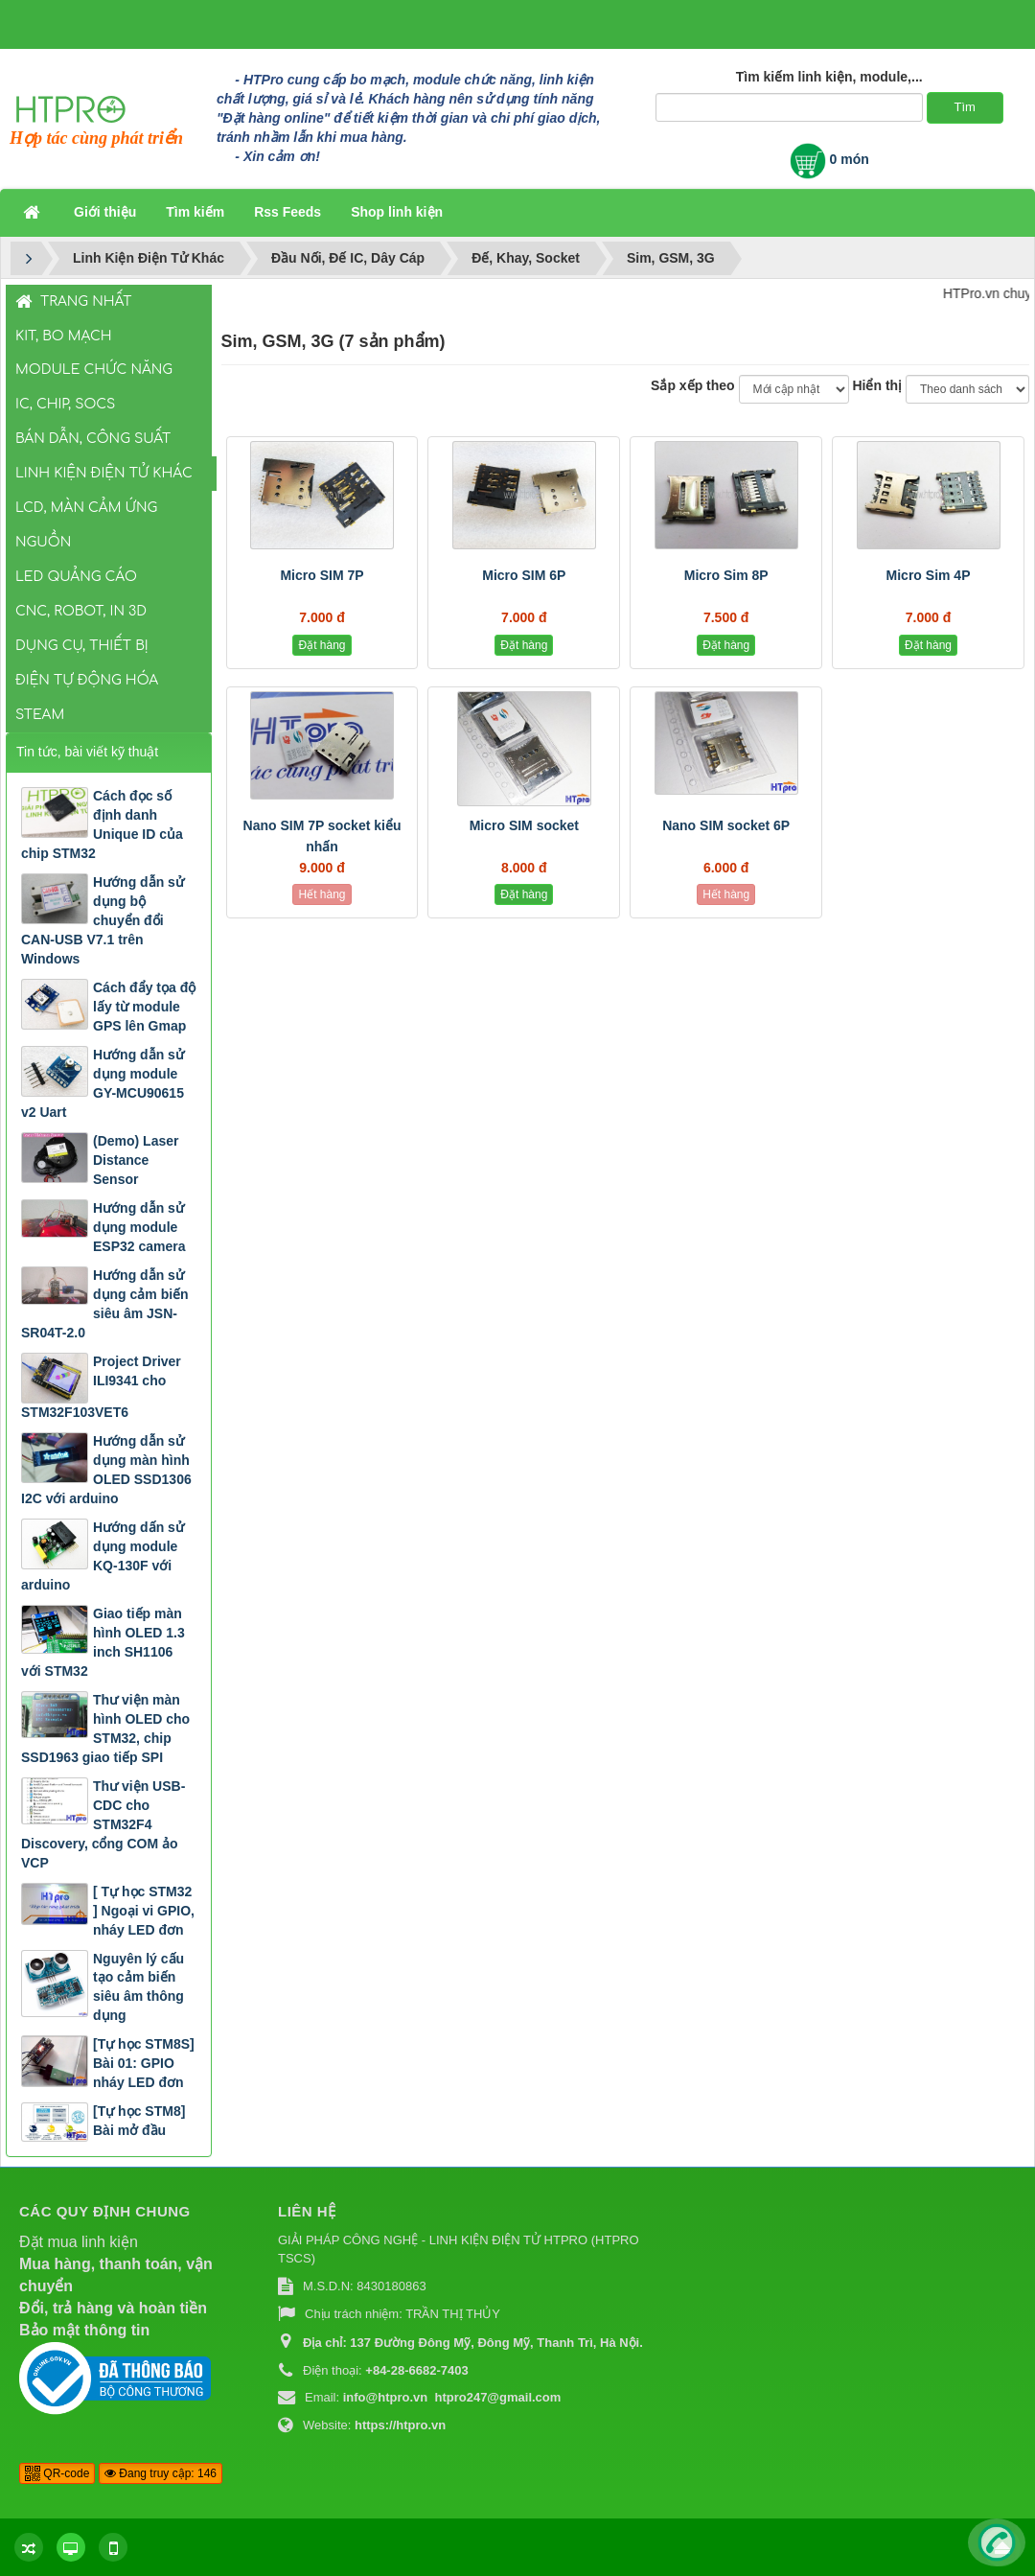 The width and height of the screenshot is (1035, 2576). I want to click on Giao tiếp màn hình OLED 1.3 inch SH1106 với STM32, so click(103, 1642).